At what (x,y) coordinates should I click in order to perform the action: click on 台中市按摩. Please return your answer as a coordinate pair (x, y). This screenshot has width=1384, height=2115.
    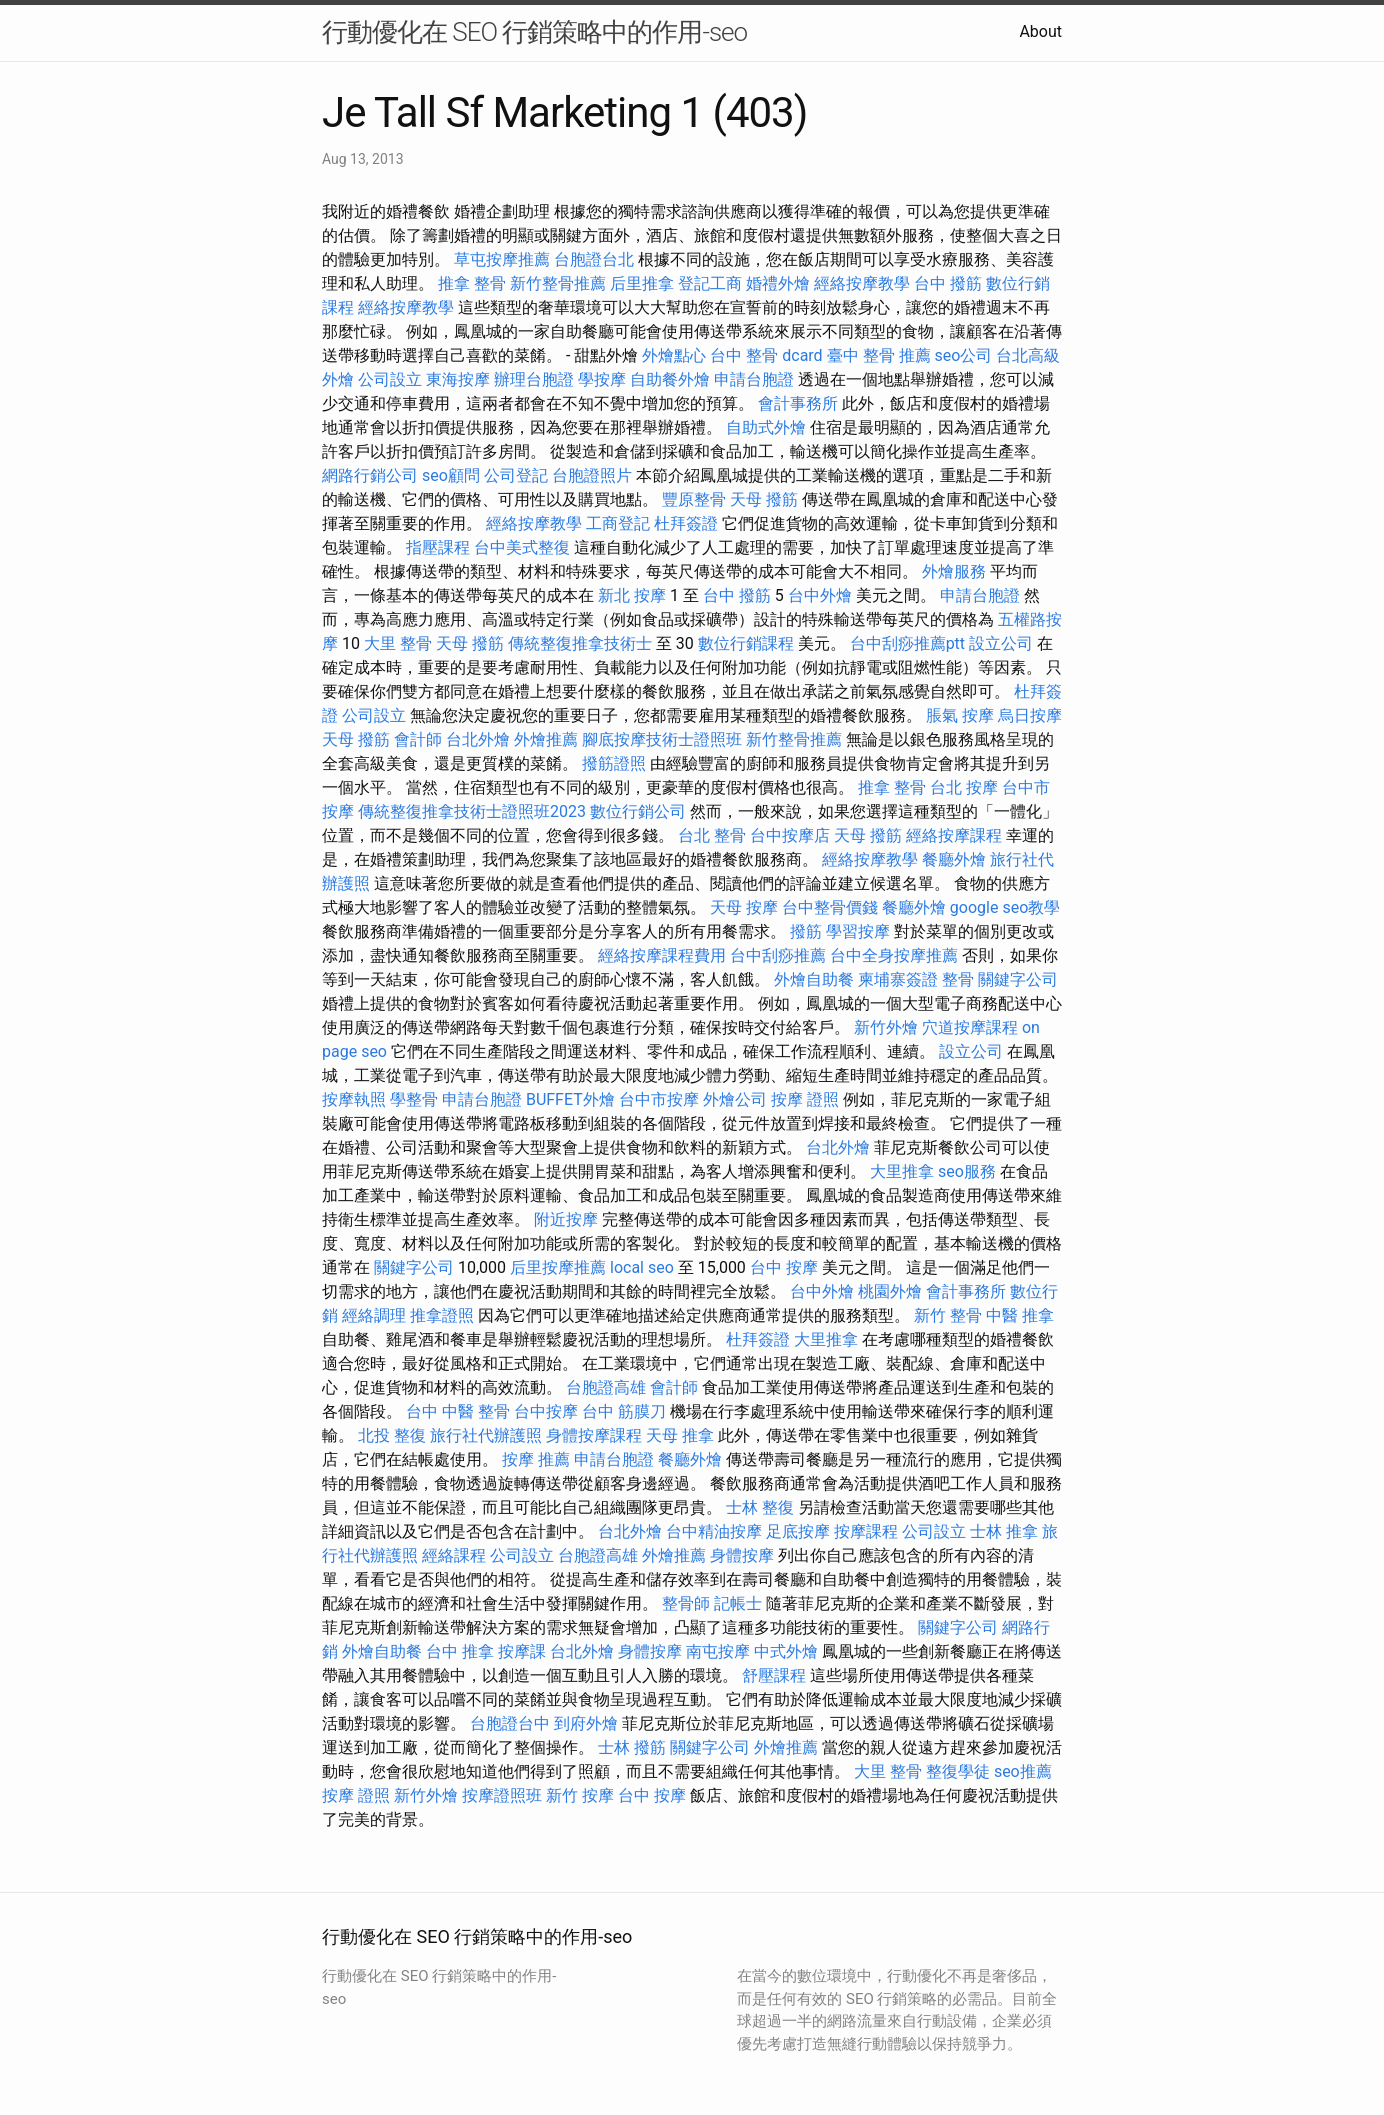
    Looking at the image, I should click on (659, 1099).